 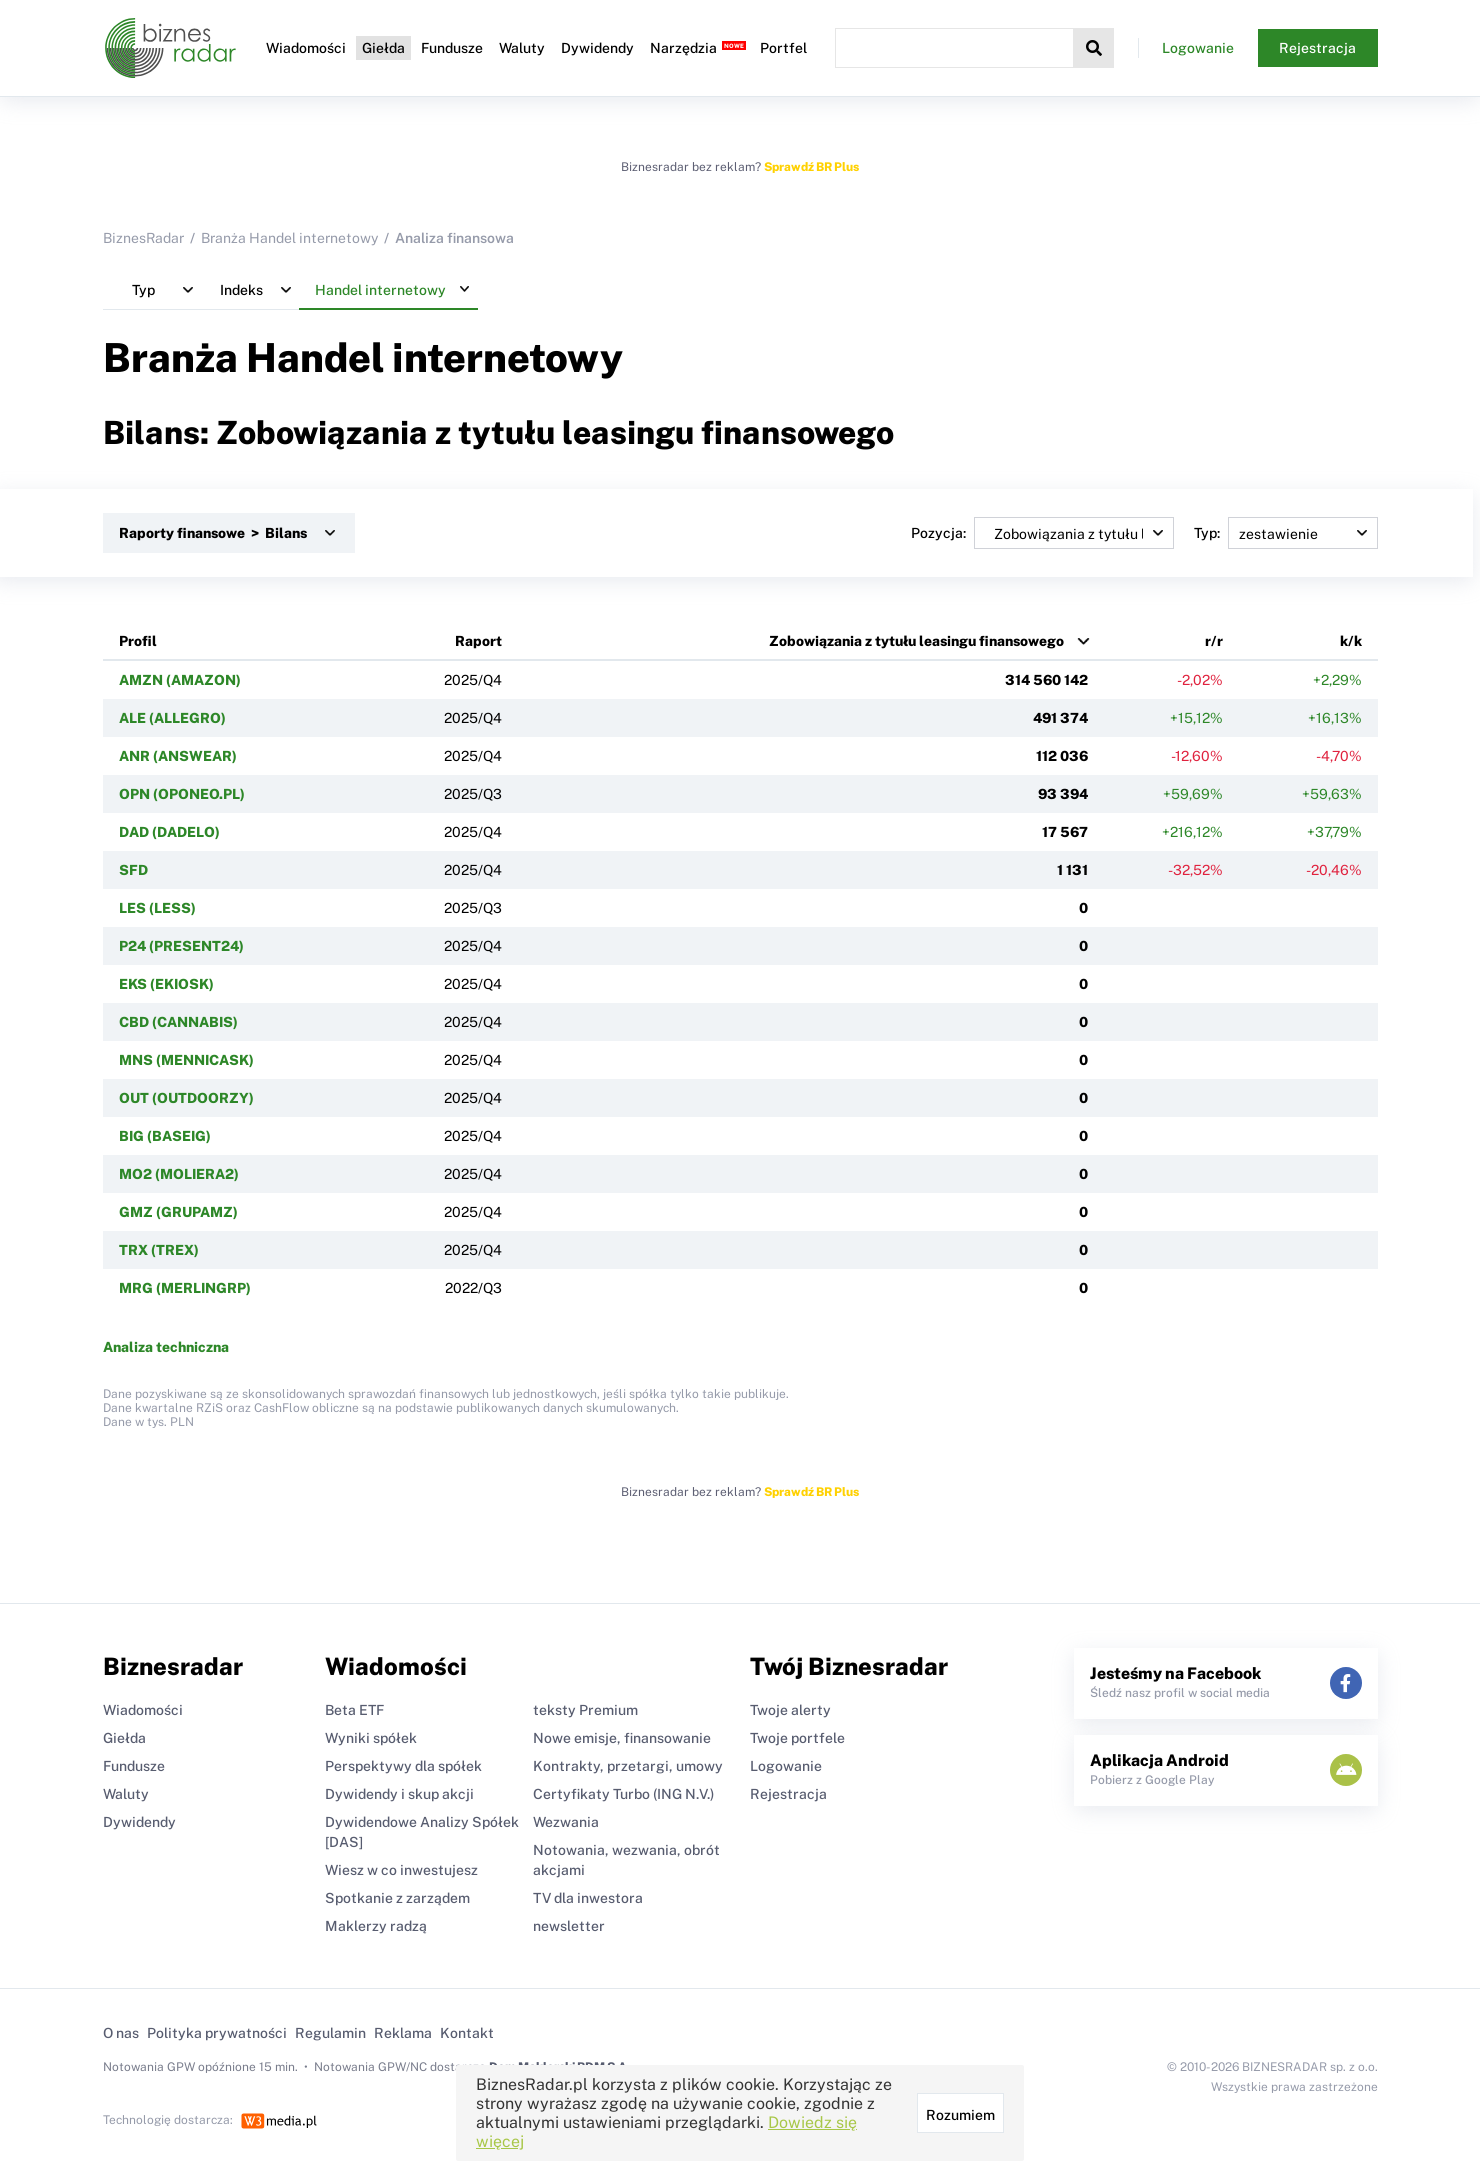 What do you see at coordinates (186, 1098) in the screenshot?
I see `OUT (OUTDOORZY)` at bounding box center [186, 1098].